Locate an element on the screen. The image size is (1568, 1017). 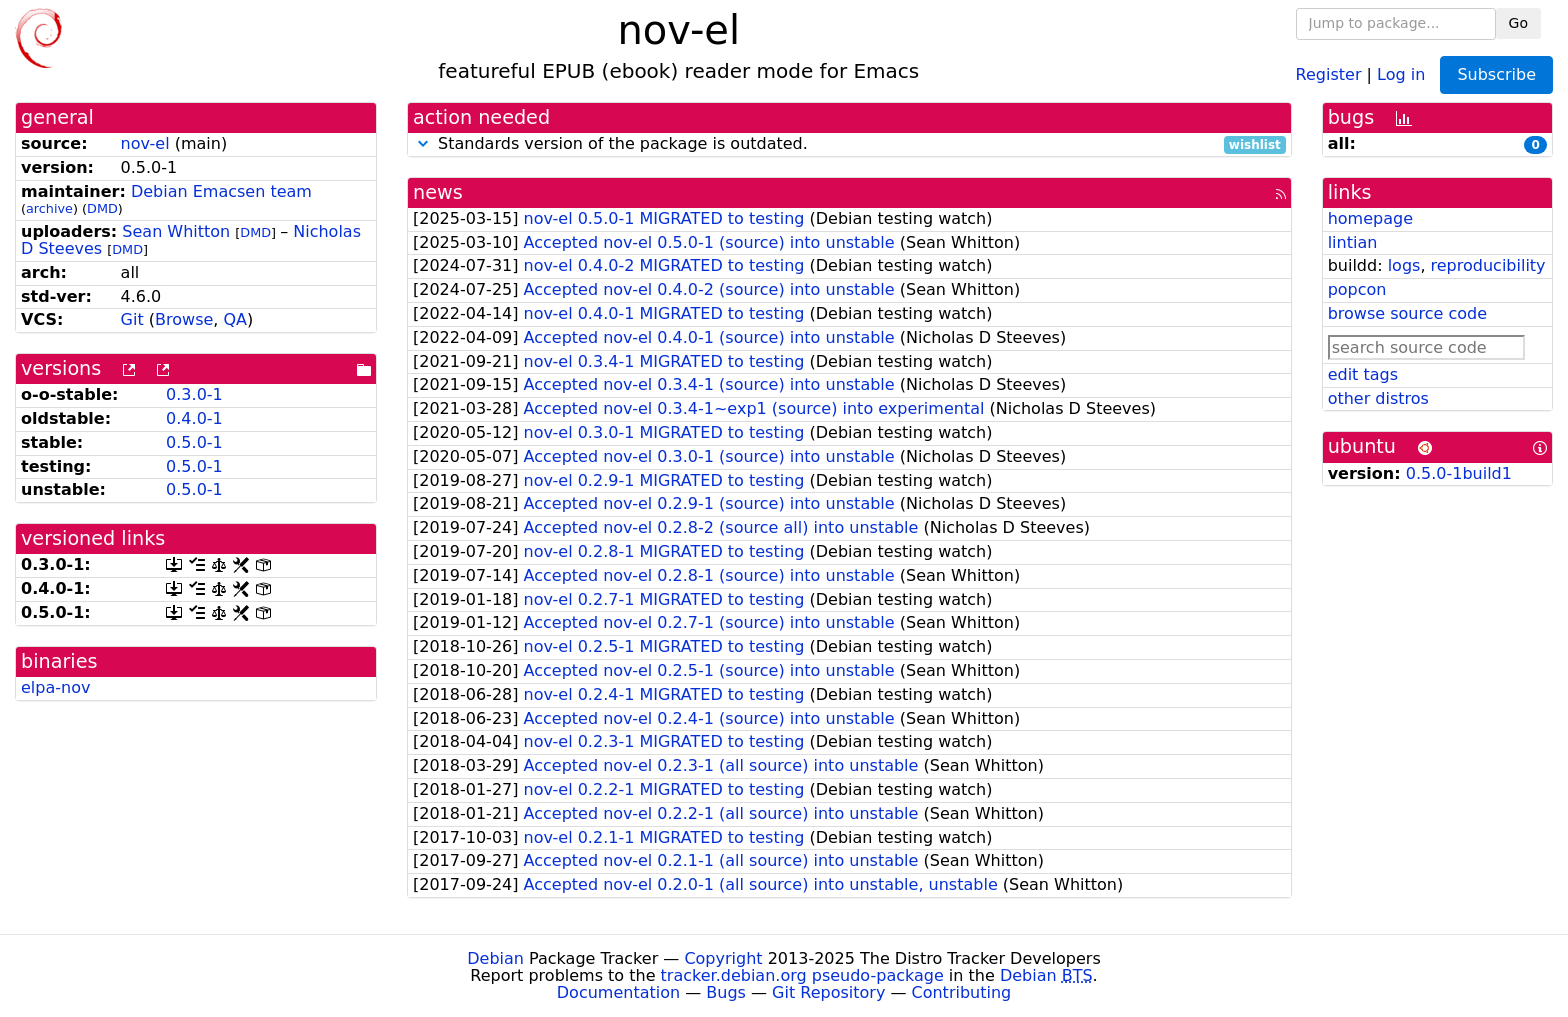
news is located at coordinates (438, 192).